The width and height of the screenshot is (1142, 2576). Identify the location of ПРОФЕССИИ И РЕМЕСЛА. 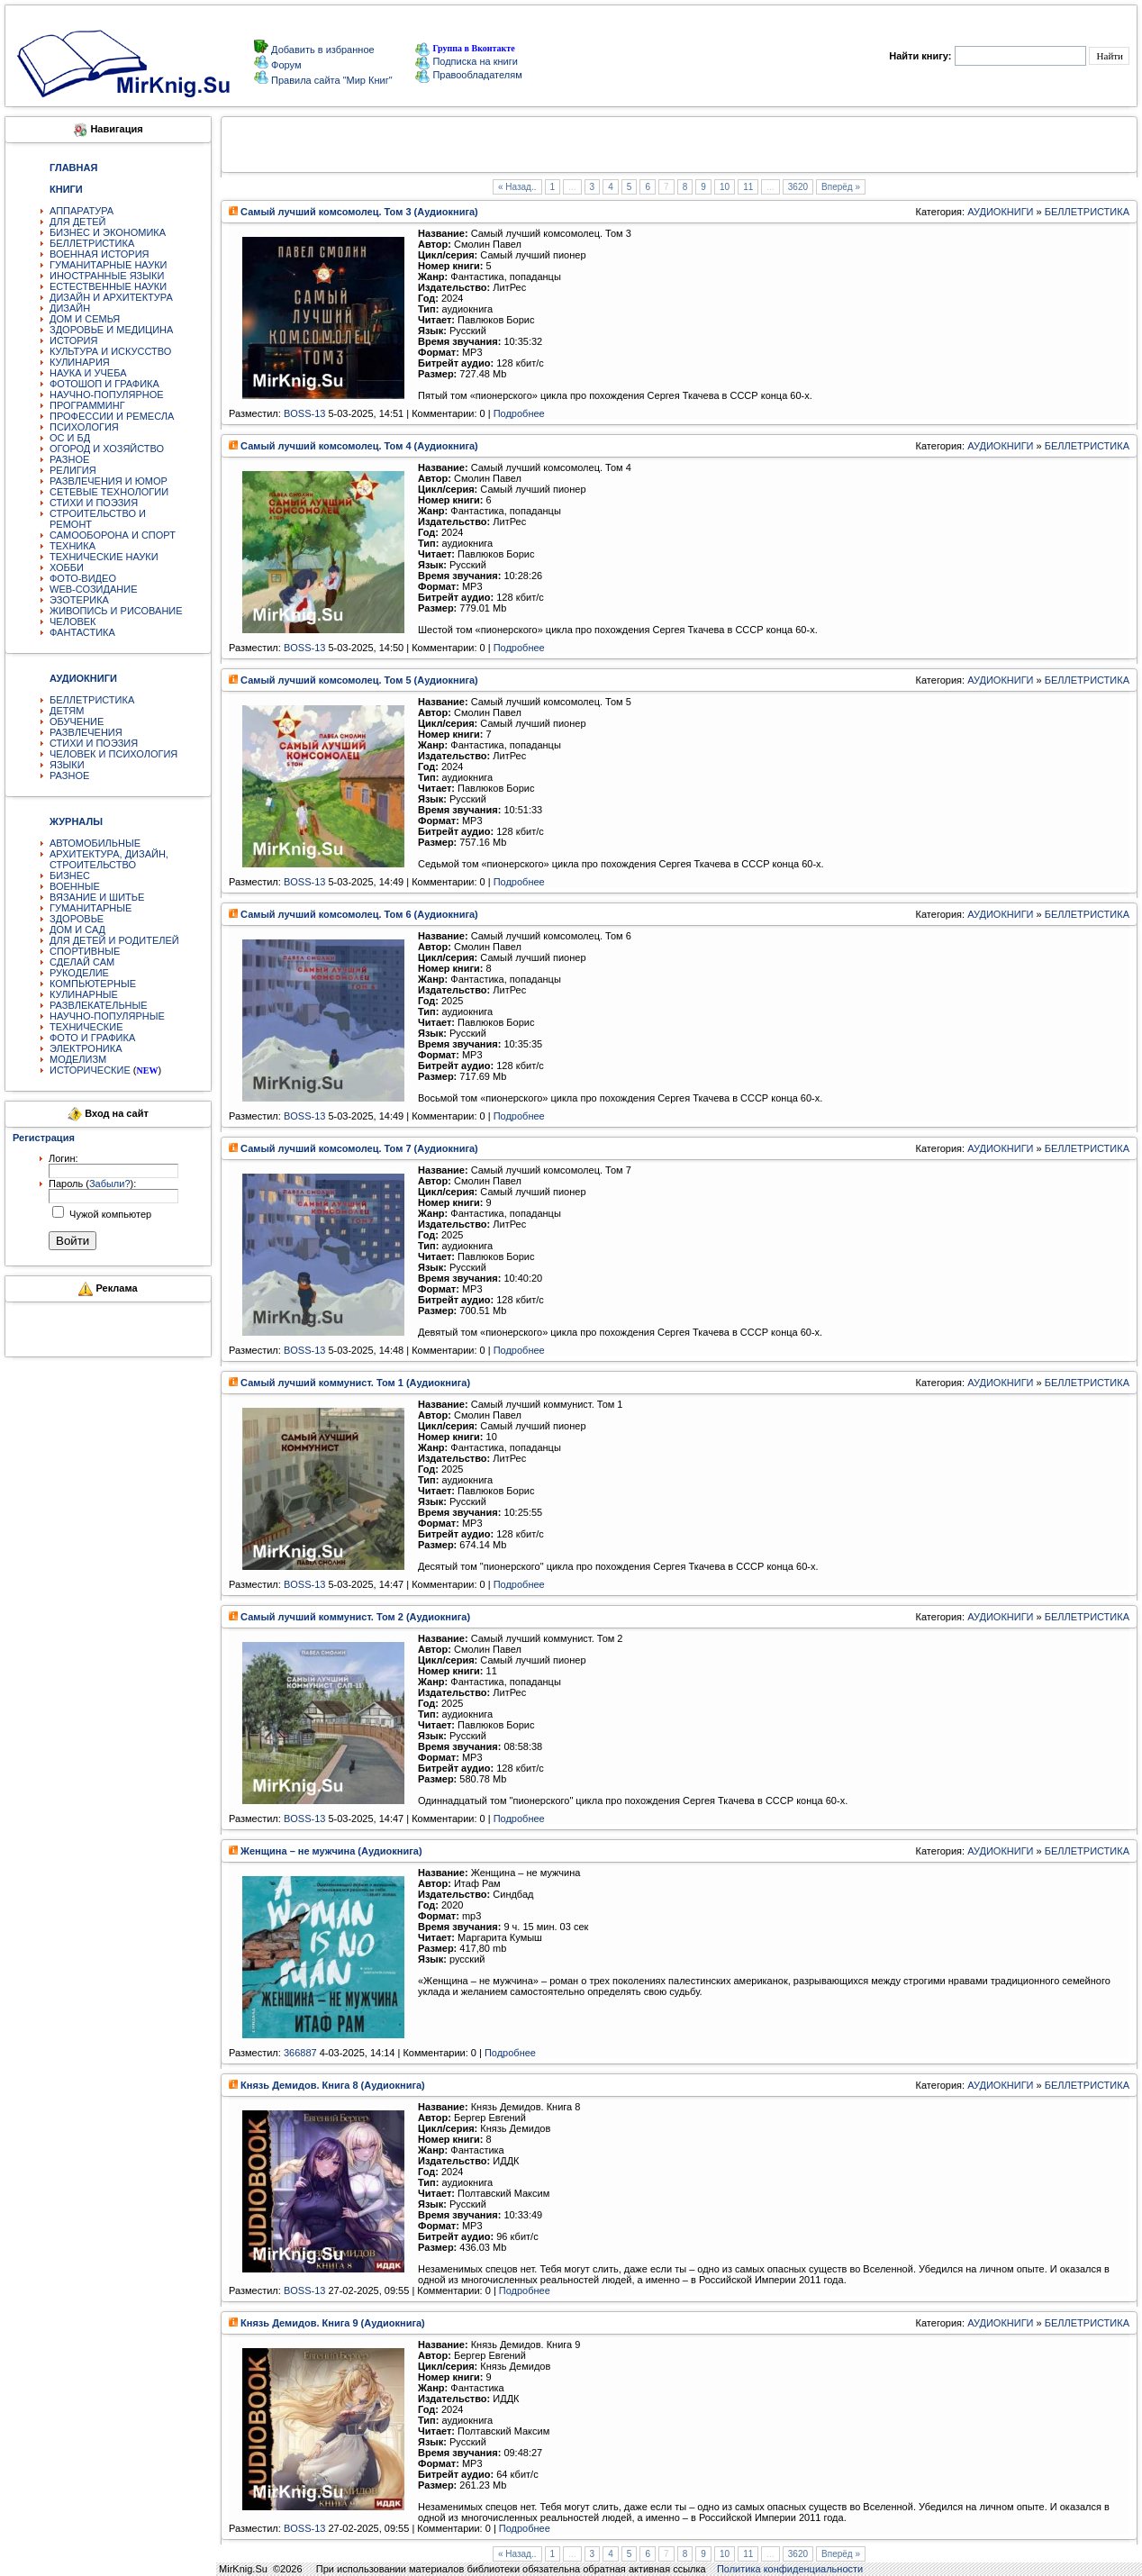
(112, 416).